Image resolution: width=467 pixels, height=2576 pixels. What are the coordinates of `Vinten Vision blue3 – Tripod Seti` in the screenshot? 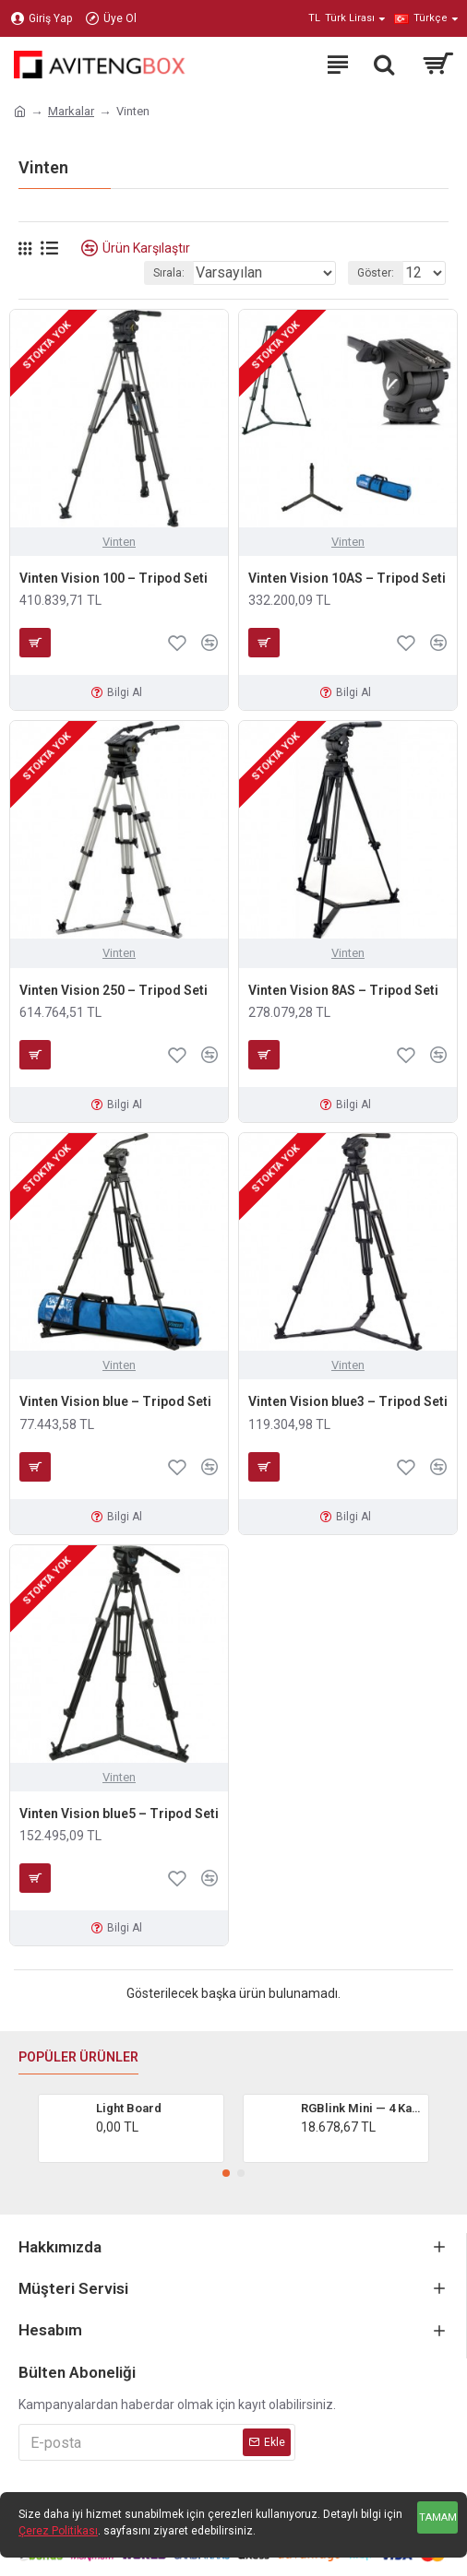 It's located at (348, 1401).